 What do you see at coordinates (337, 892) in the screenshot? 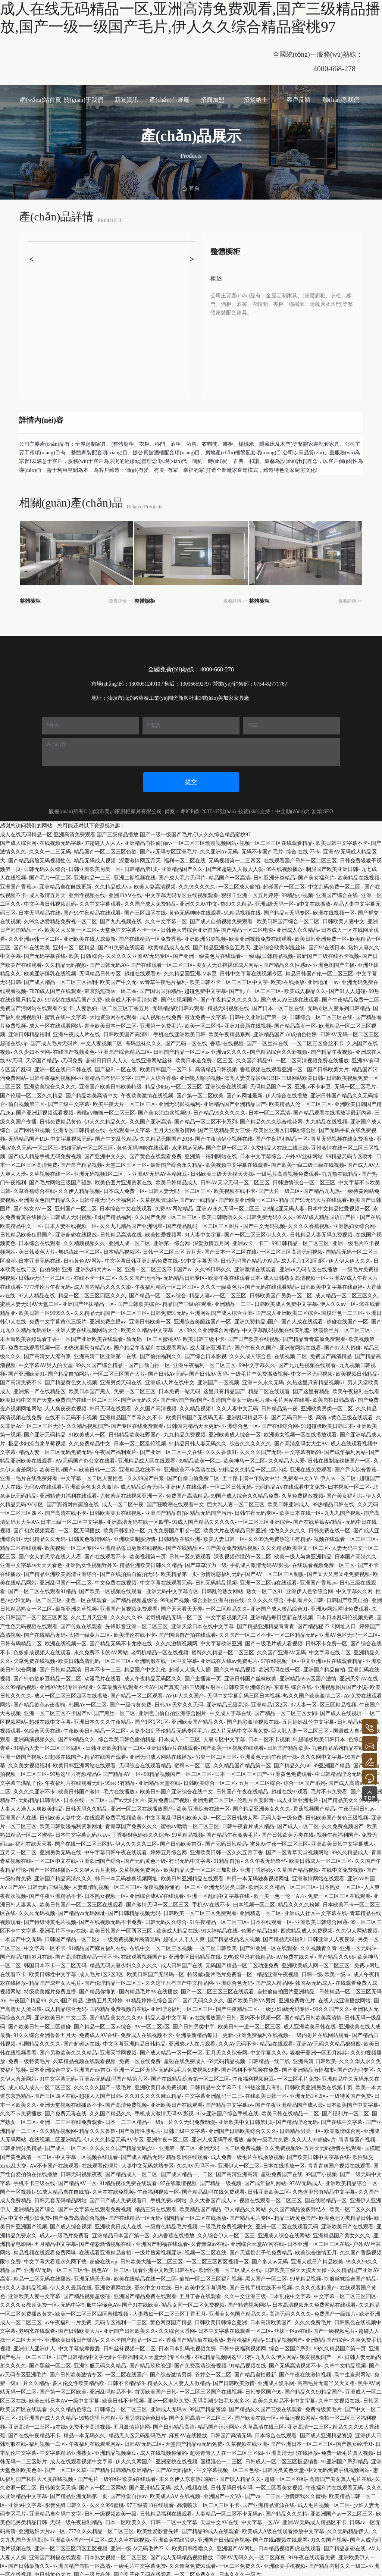
I see `亚洲国产综合在线` at bounding box center [337, 892].